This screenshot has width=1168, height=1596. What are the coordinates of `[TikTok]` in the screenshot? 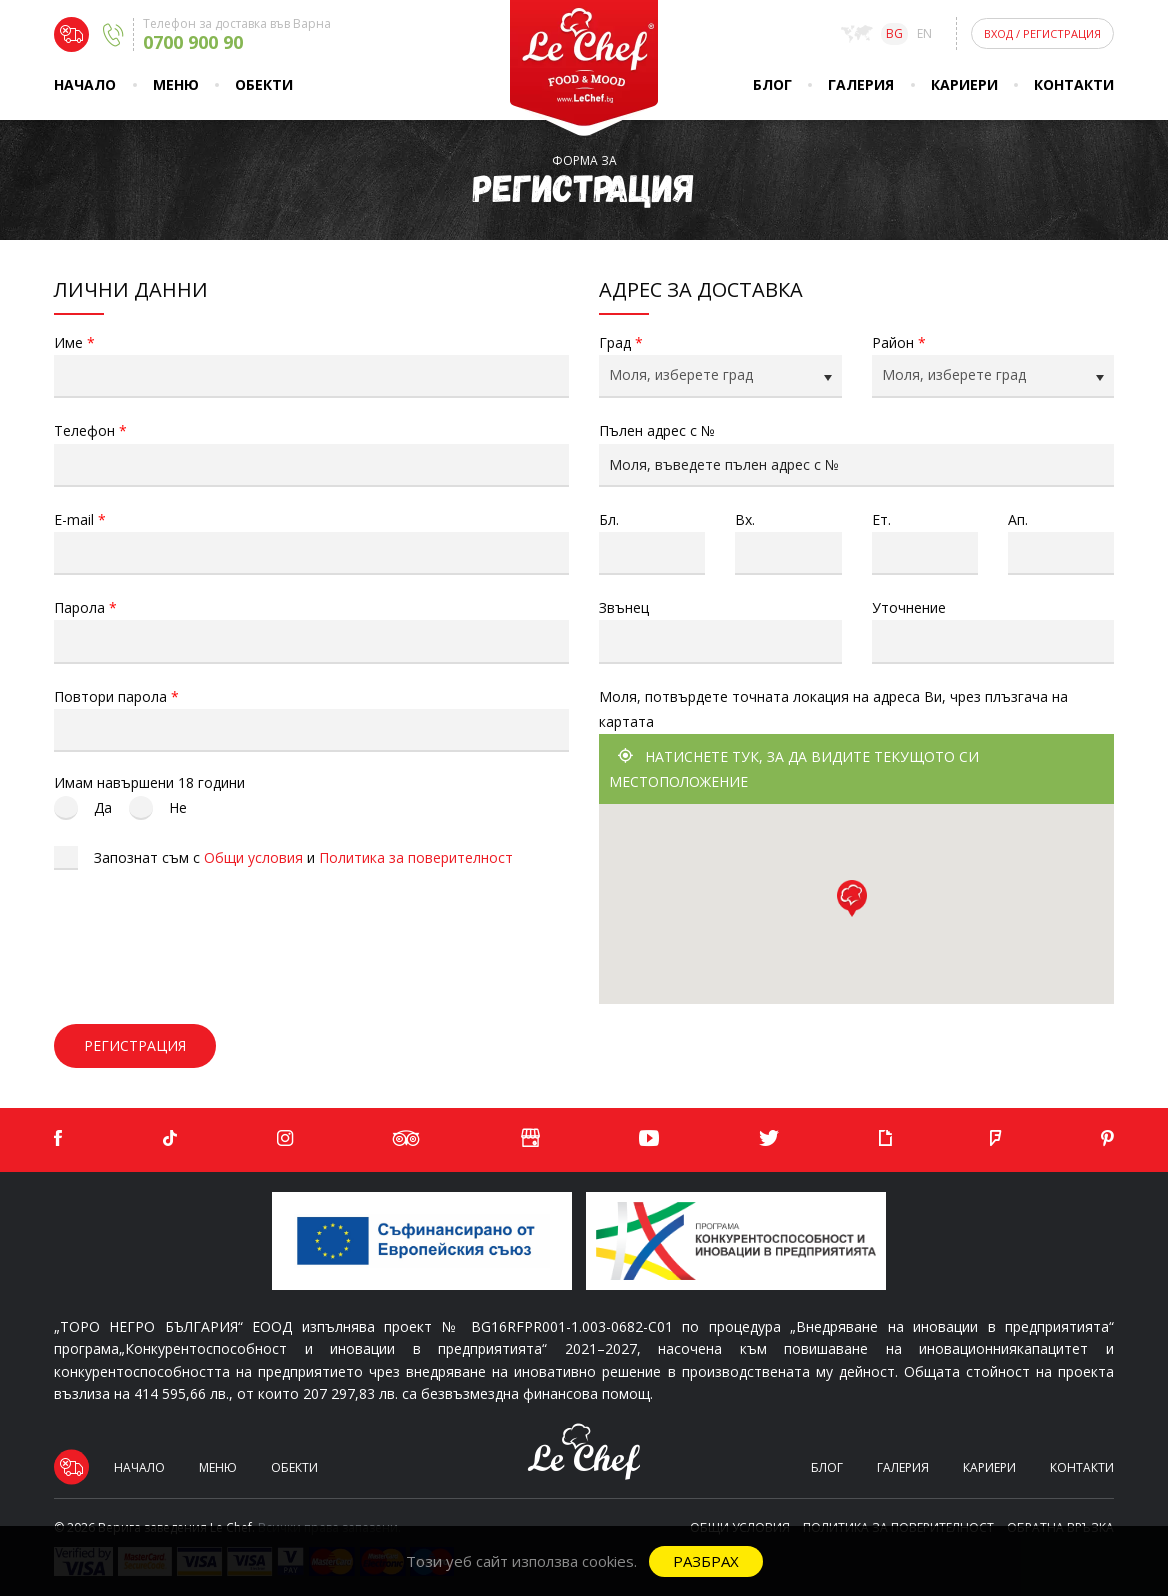 It's located at (170, 1139).